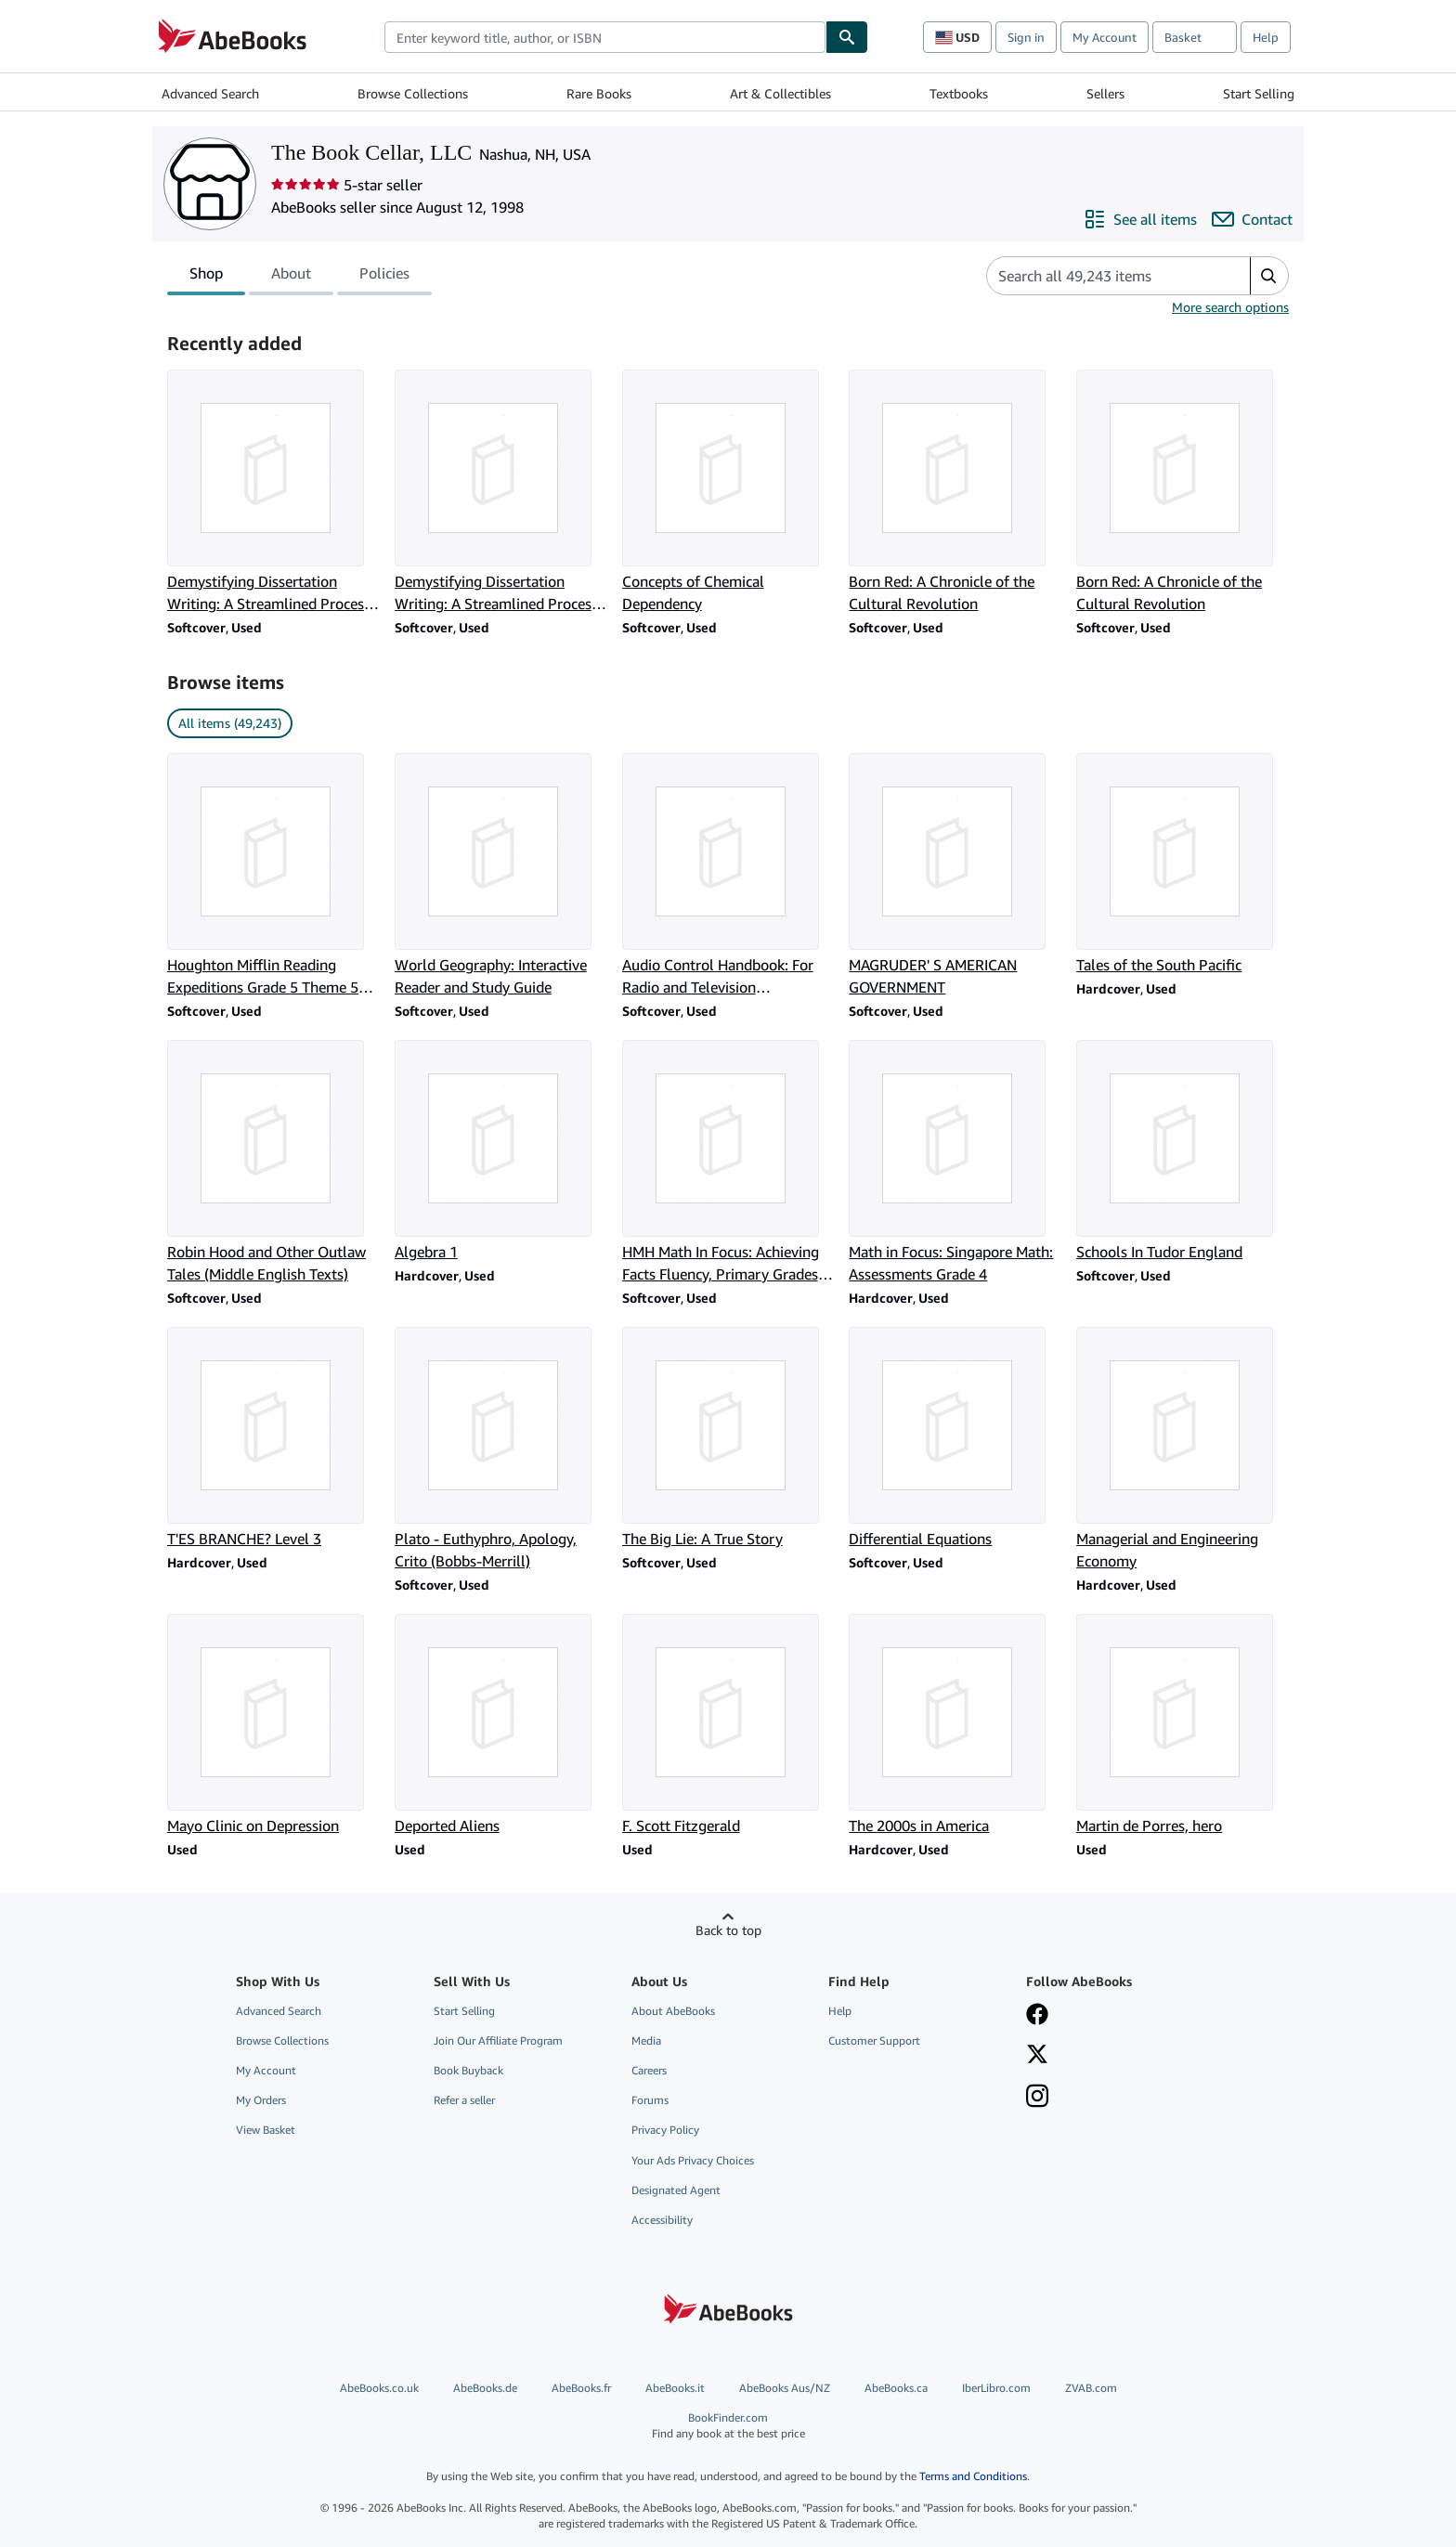 The image size is (1456, 2547). What do you see at coordinates (728, 2426) in the screenshot?
I see `BookFinder.com` at bounding box center [728, 2426].